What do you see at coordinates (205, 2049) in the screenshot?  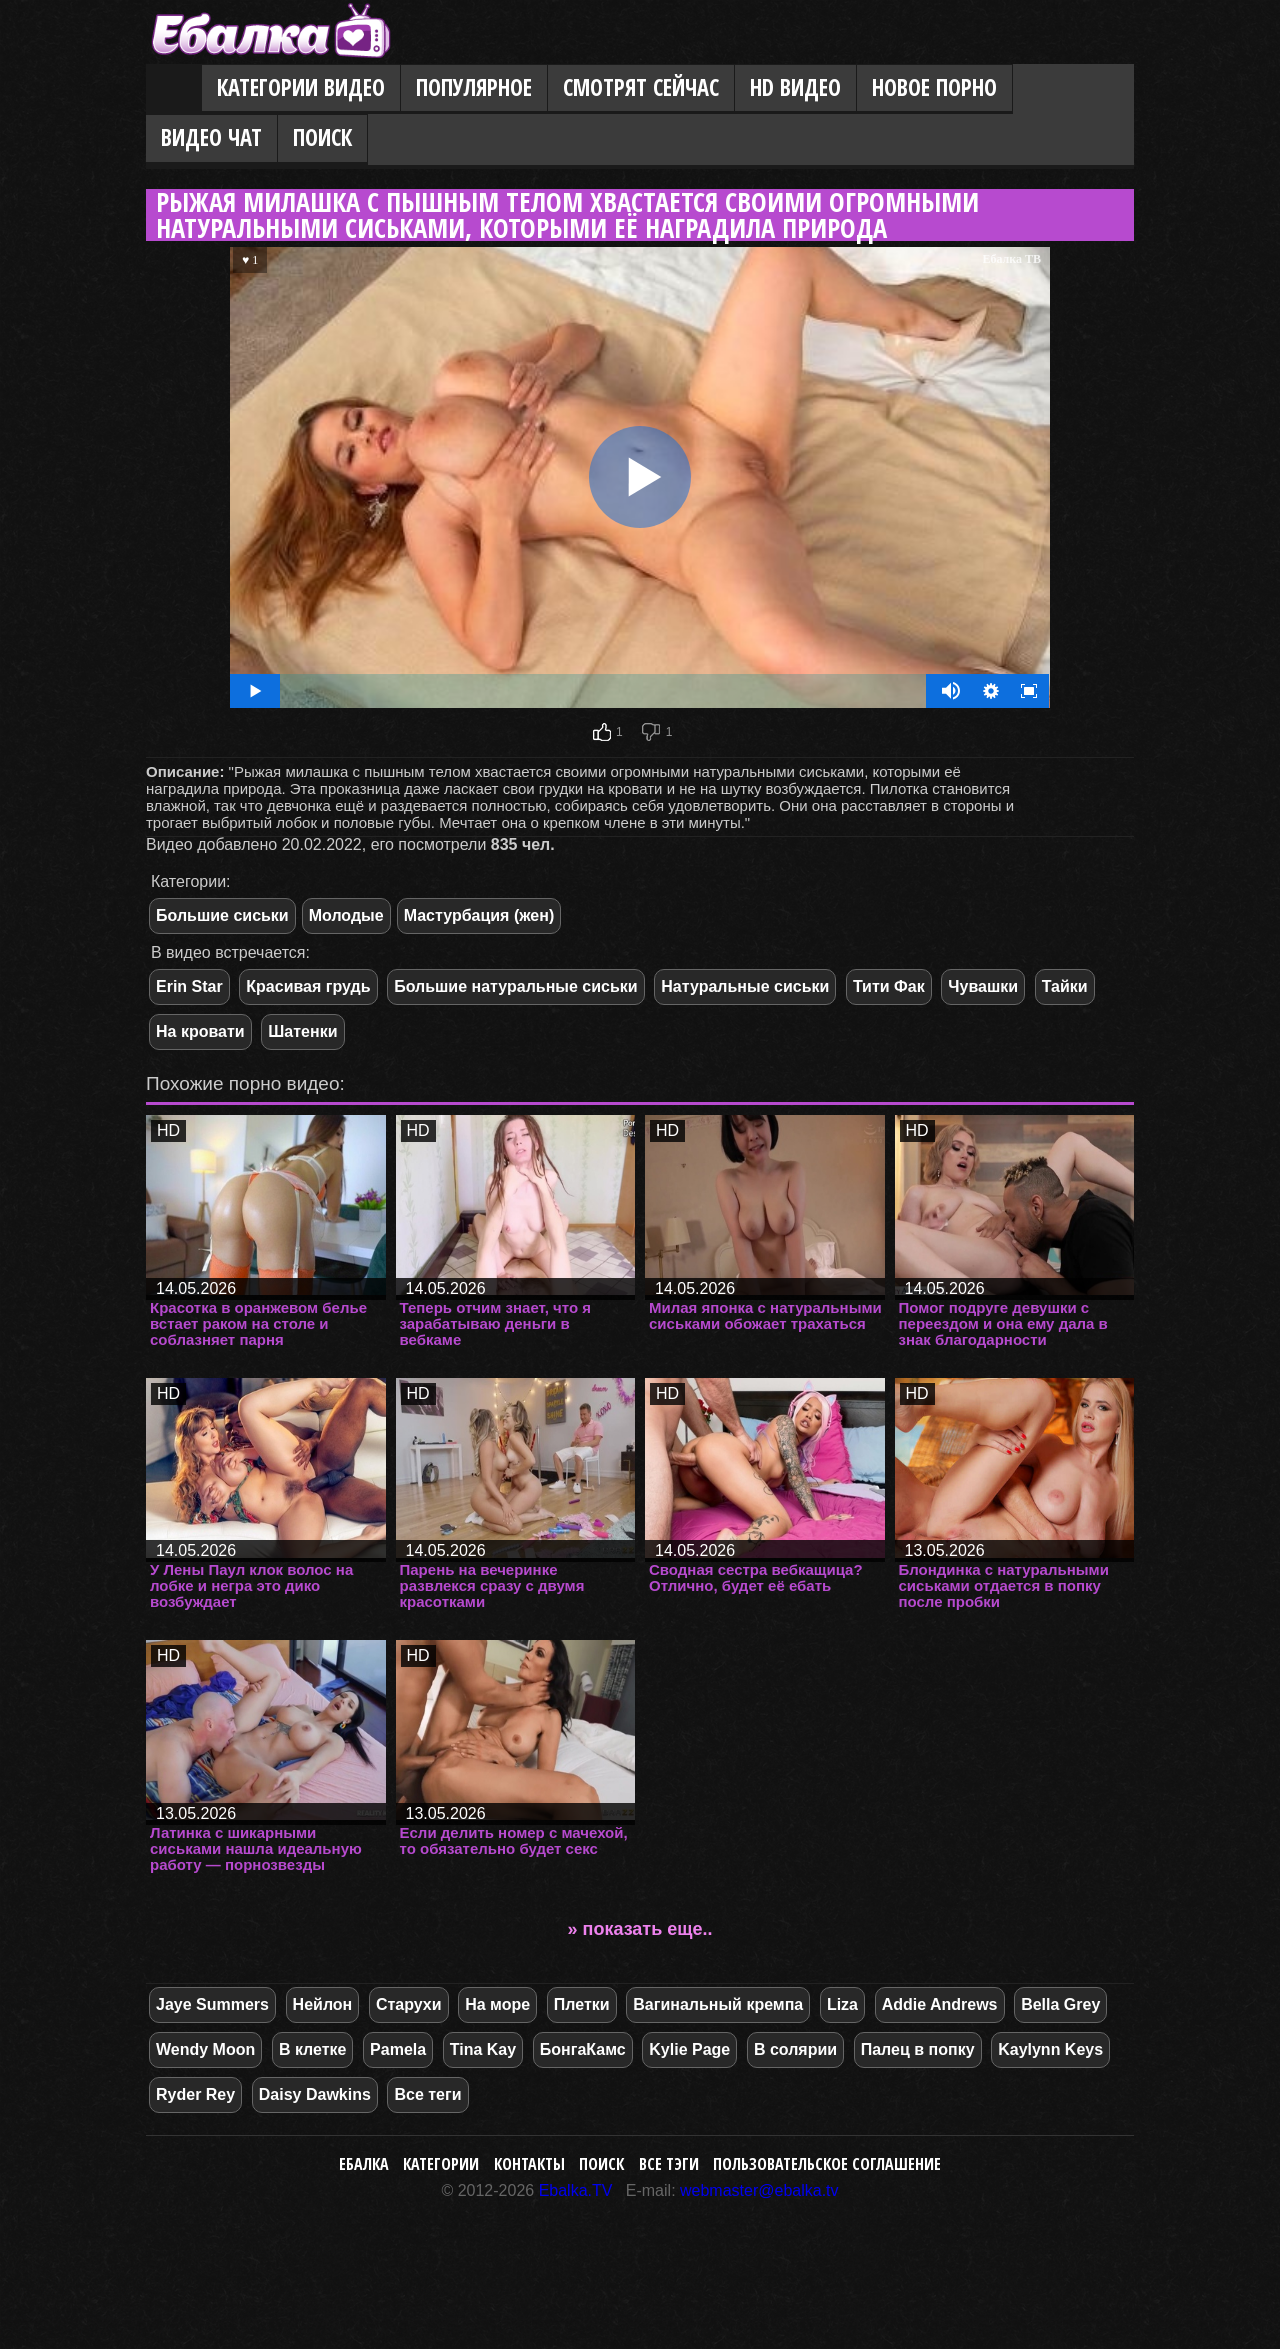 I see `Wendy Moon` at bounding box center [205, 2049].